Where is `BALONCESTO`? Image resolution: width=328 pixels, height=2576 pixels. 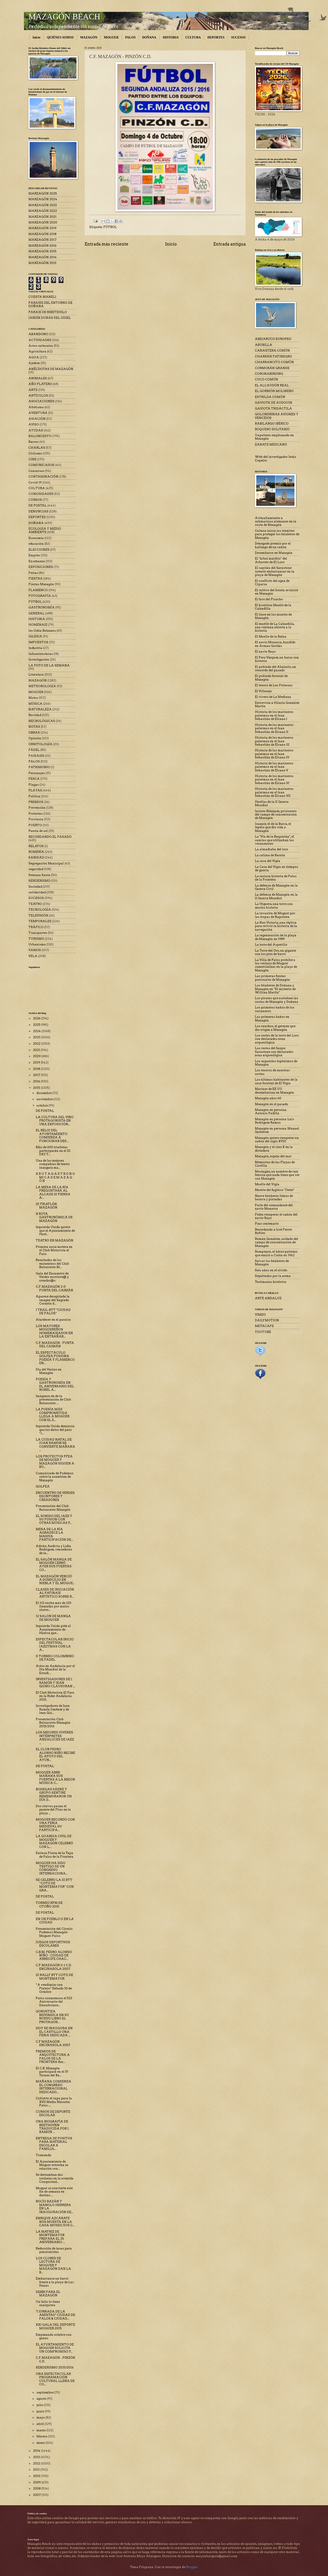
BALONCESTO is located at coordinates (39, 436).